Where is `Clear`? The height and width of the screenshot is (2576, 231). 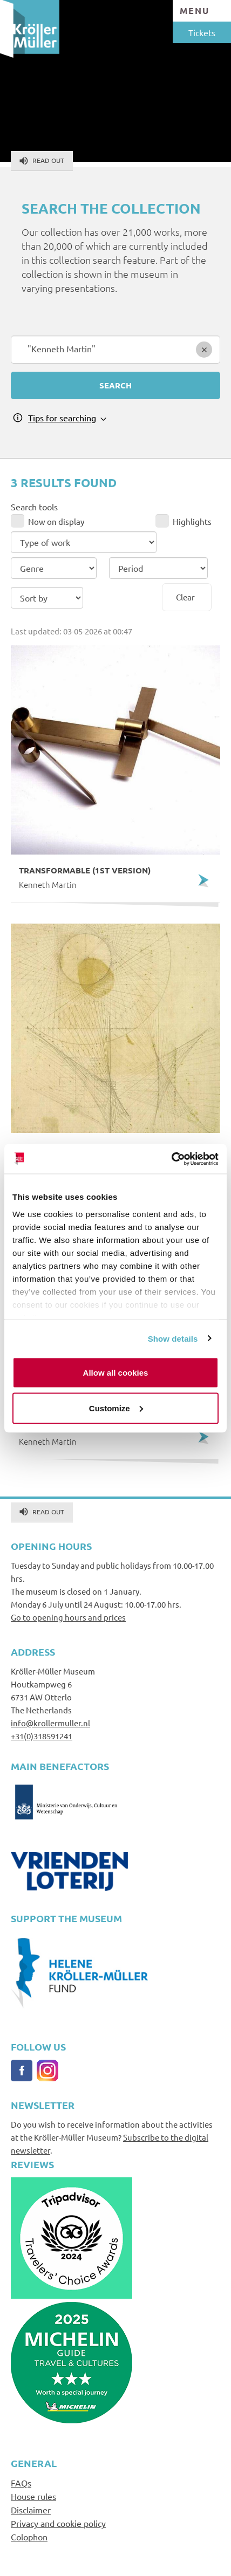
Clear is located at coordinates (185, 597).